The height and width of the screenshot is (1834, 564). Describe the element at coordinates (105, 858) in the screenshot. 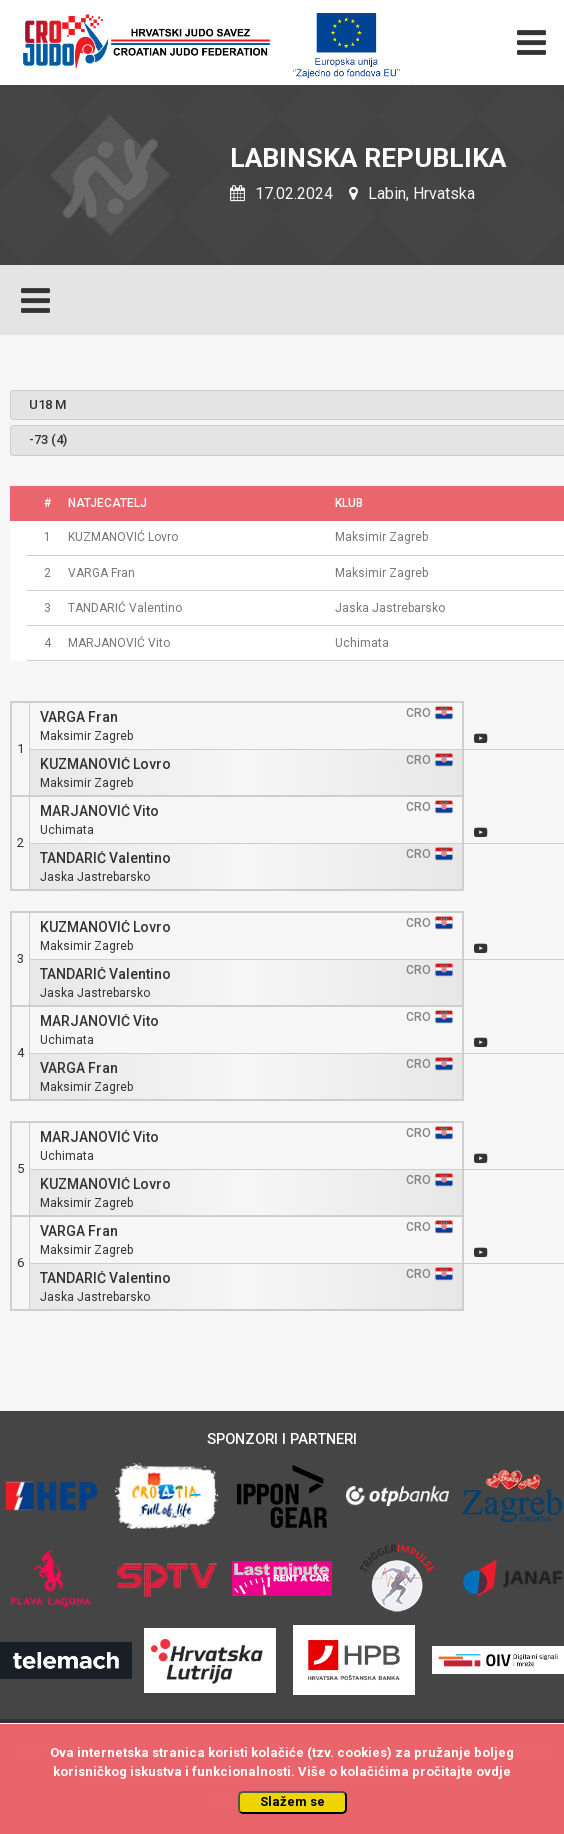

I see `TANDARIĆ Valentino` at that location.